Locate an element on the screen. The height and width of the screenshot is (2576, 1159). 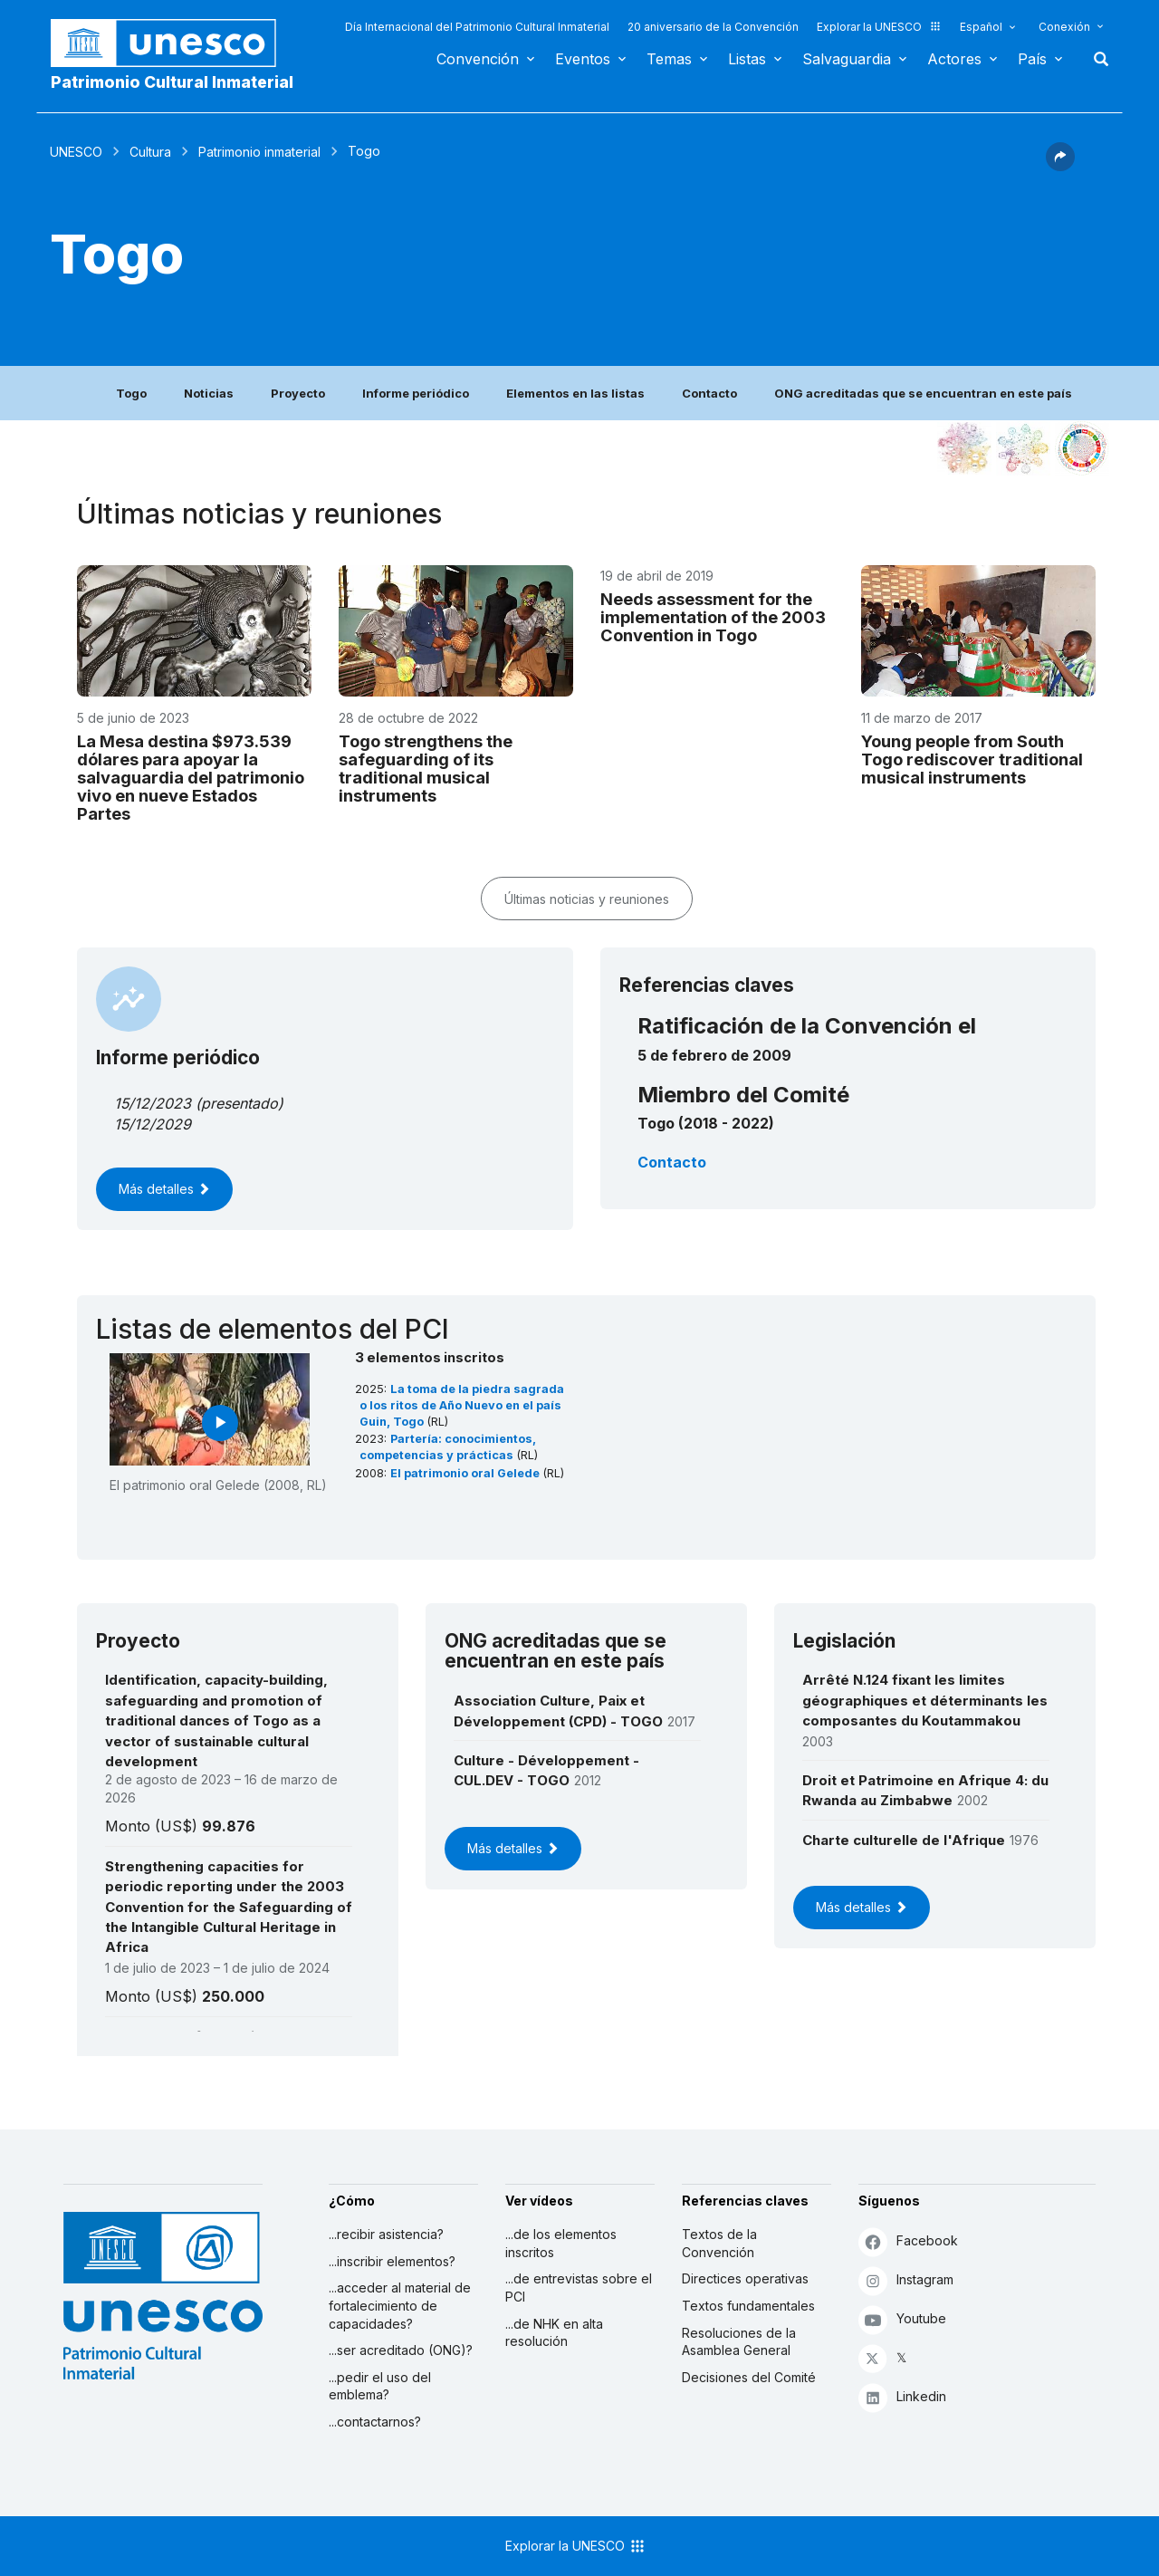
Textos fundamentales is located at coordinates (748, 2305).